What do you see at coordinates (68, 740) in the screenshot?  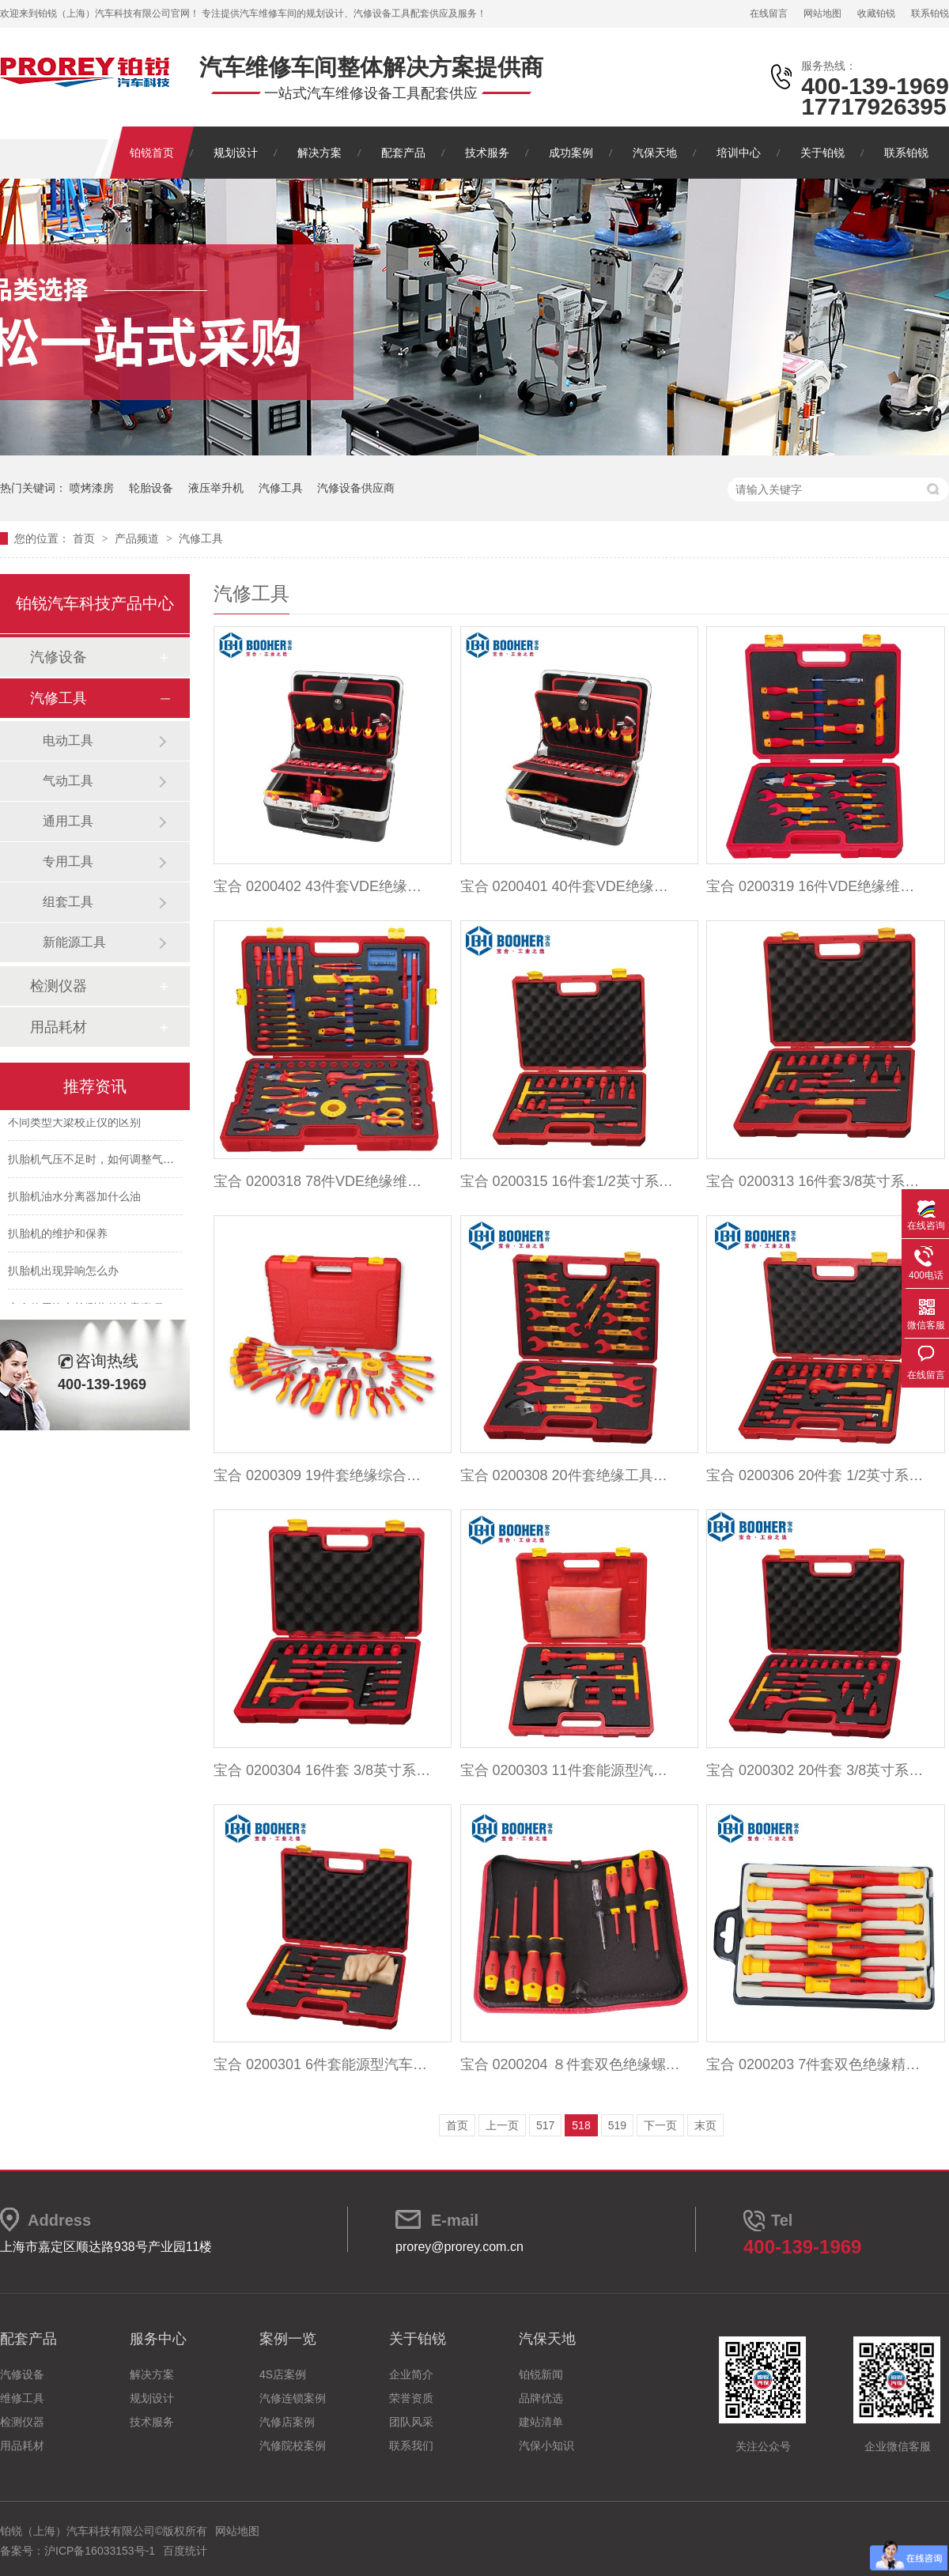 I see `电动工具` at bounding box center [68, 740].